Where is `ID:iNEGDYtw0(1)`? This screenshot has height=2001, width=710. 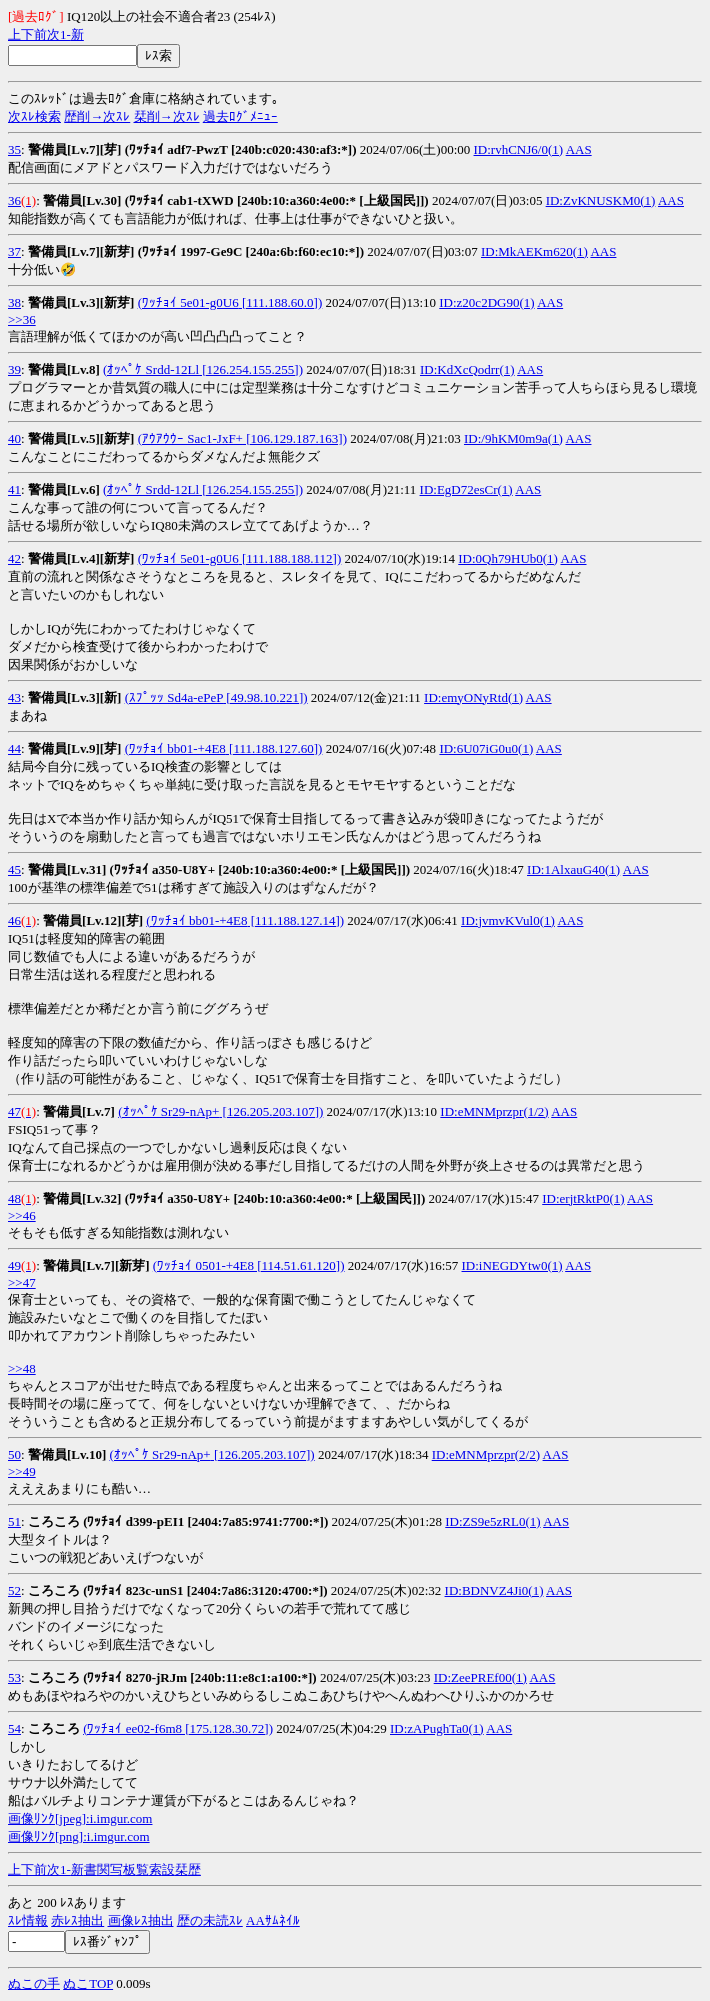 ID:iNEGDYtw0(1) is located at coordinates (512, 1265).